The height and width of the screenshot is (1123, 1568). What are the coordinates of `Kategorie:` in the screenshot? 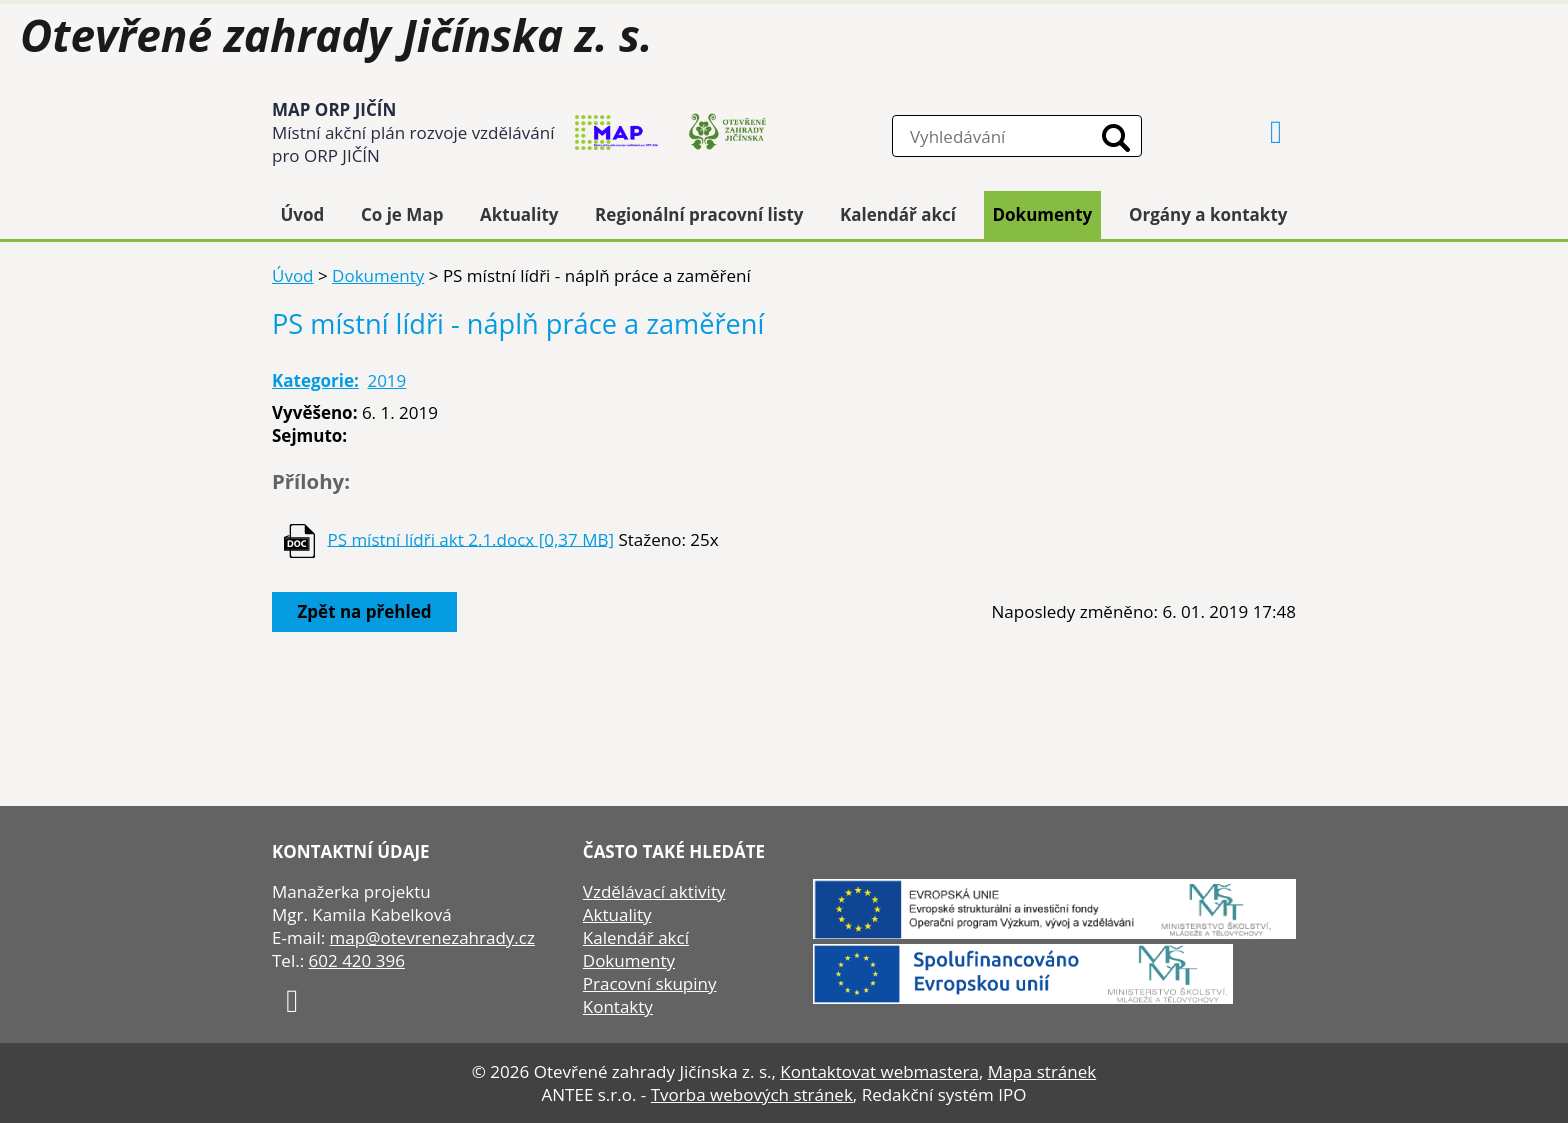 It's located at (315, 380).